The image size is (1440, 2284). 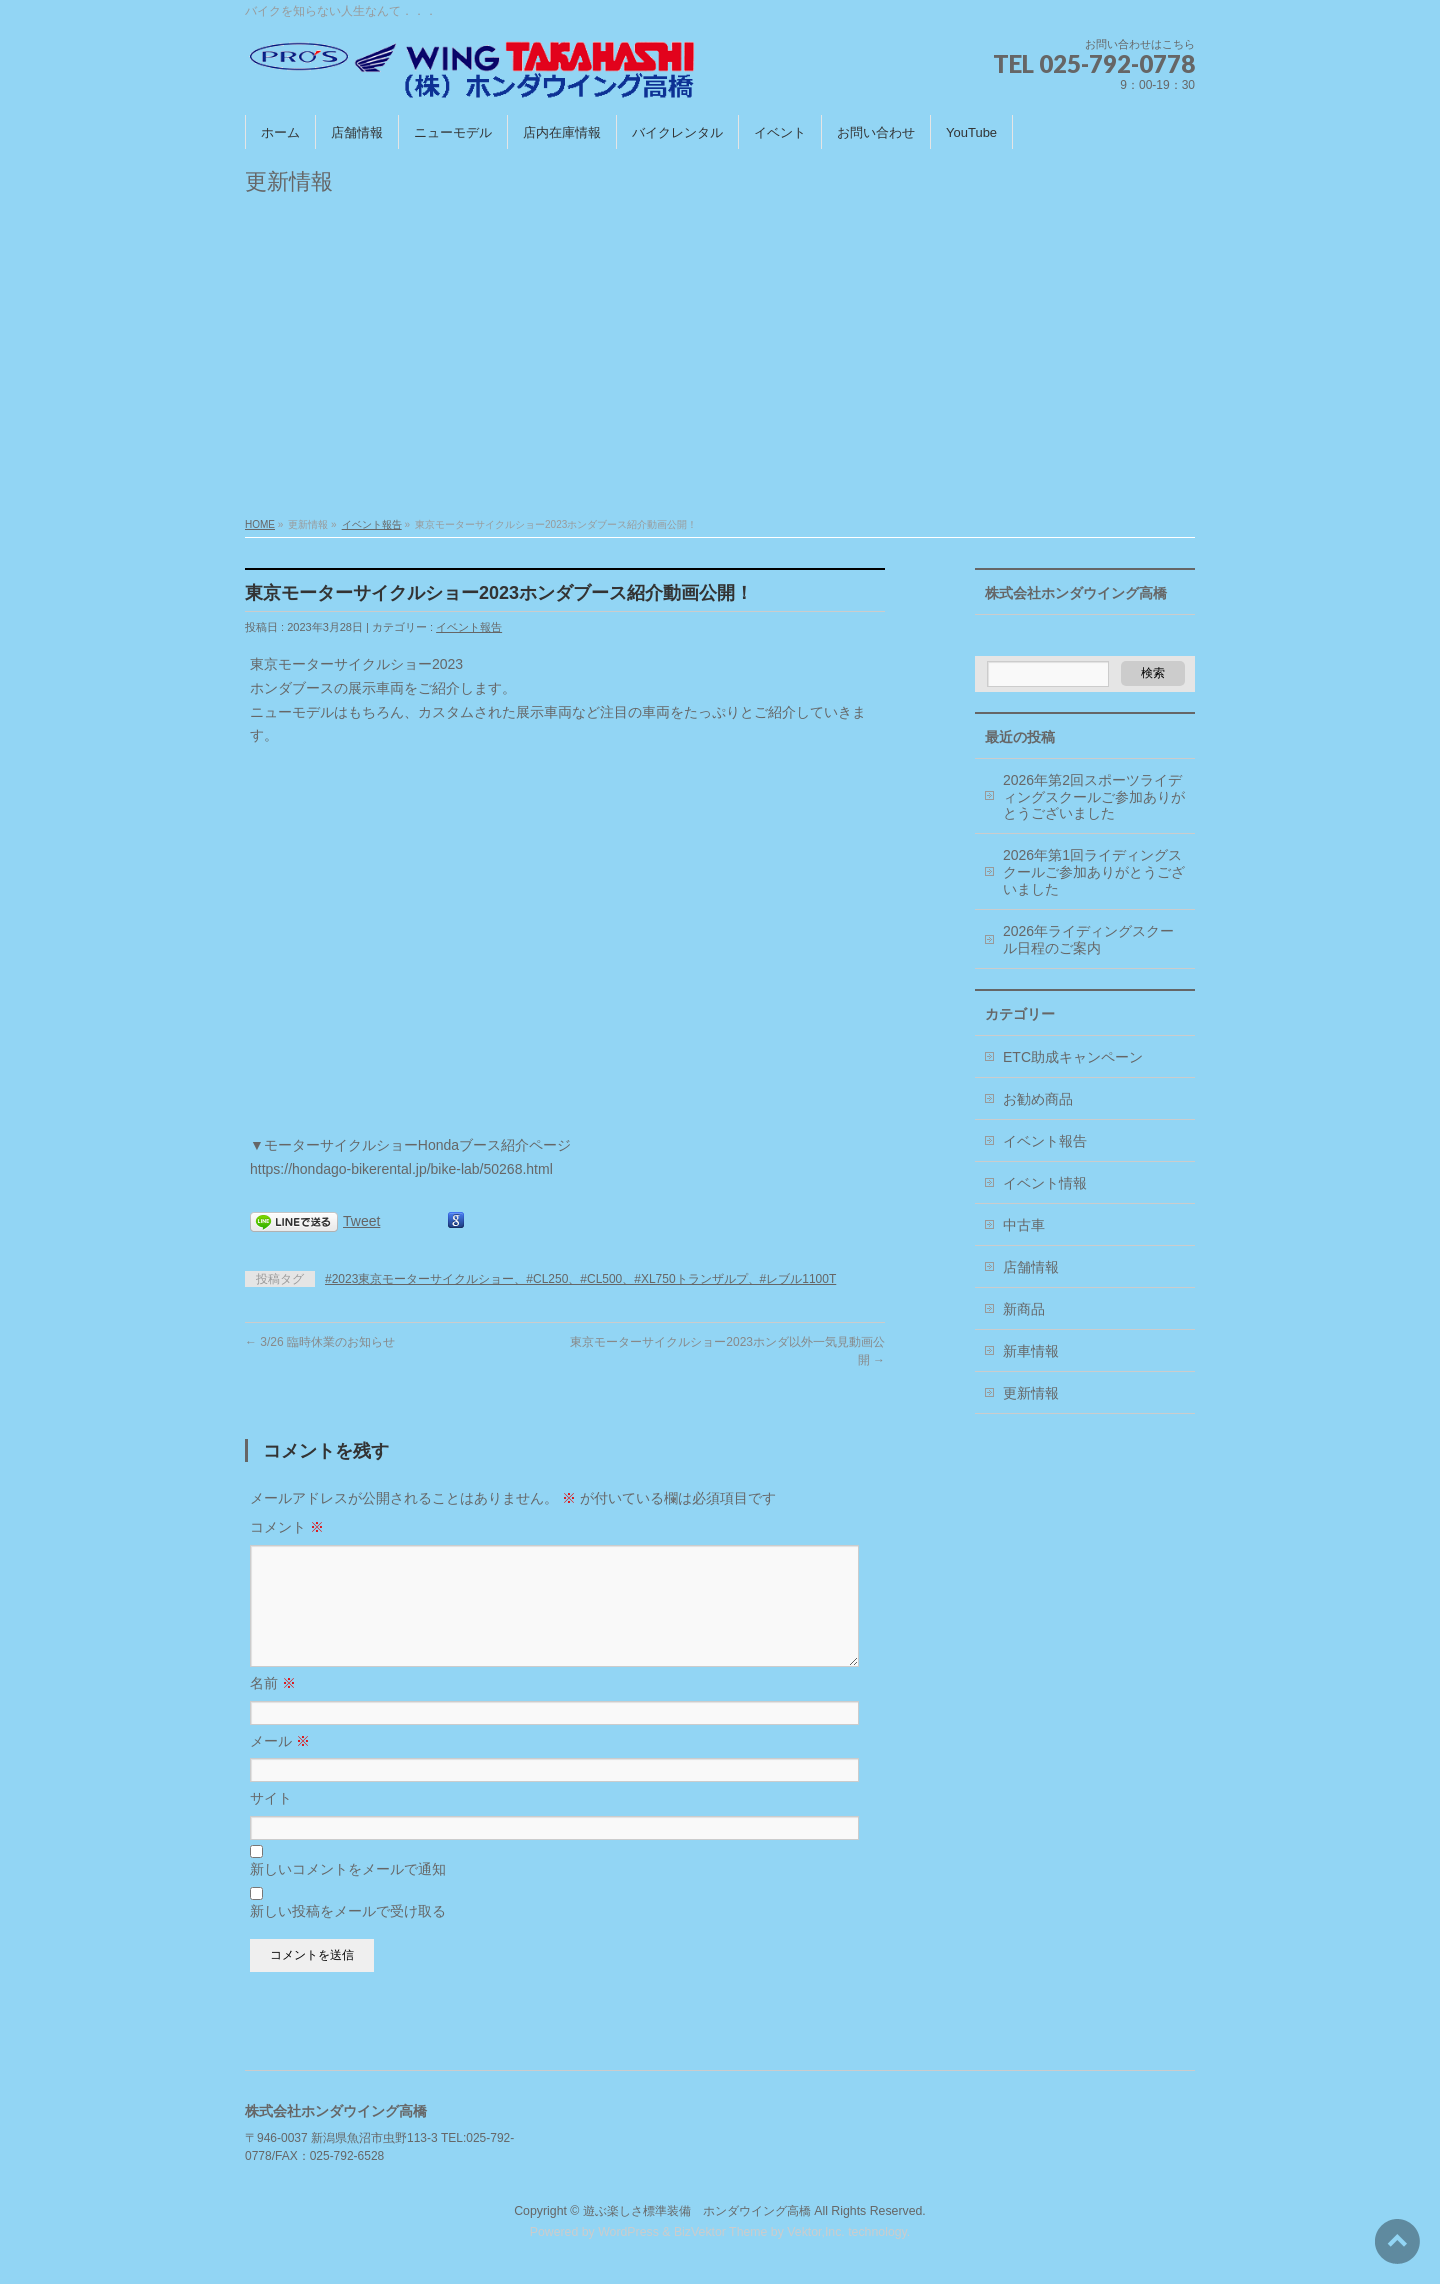 What do you see at coordinates (1038, 1099) in the screenshot?
I see `お勧め商品` at bounding box center [1038, 1099].